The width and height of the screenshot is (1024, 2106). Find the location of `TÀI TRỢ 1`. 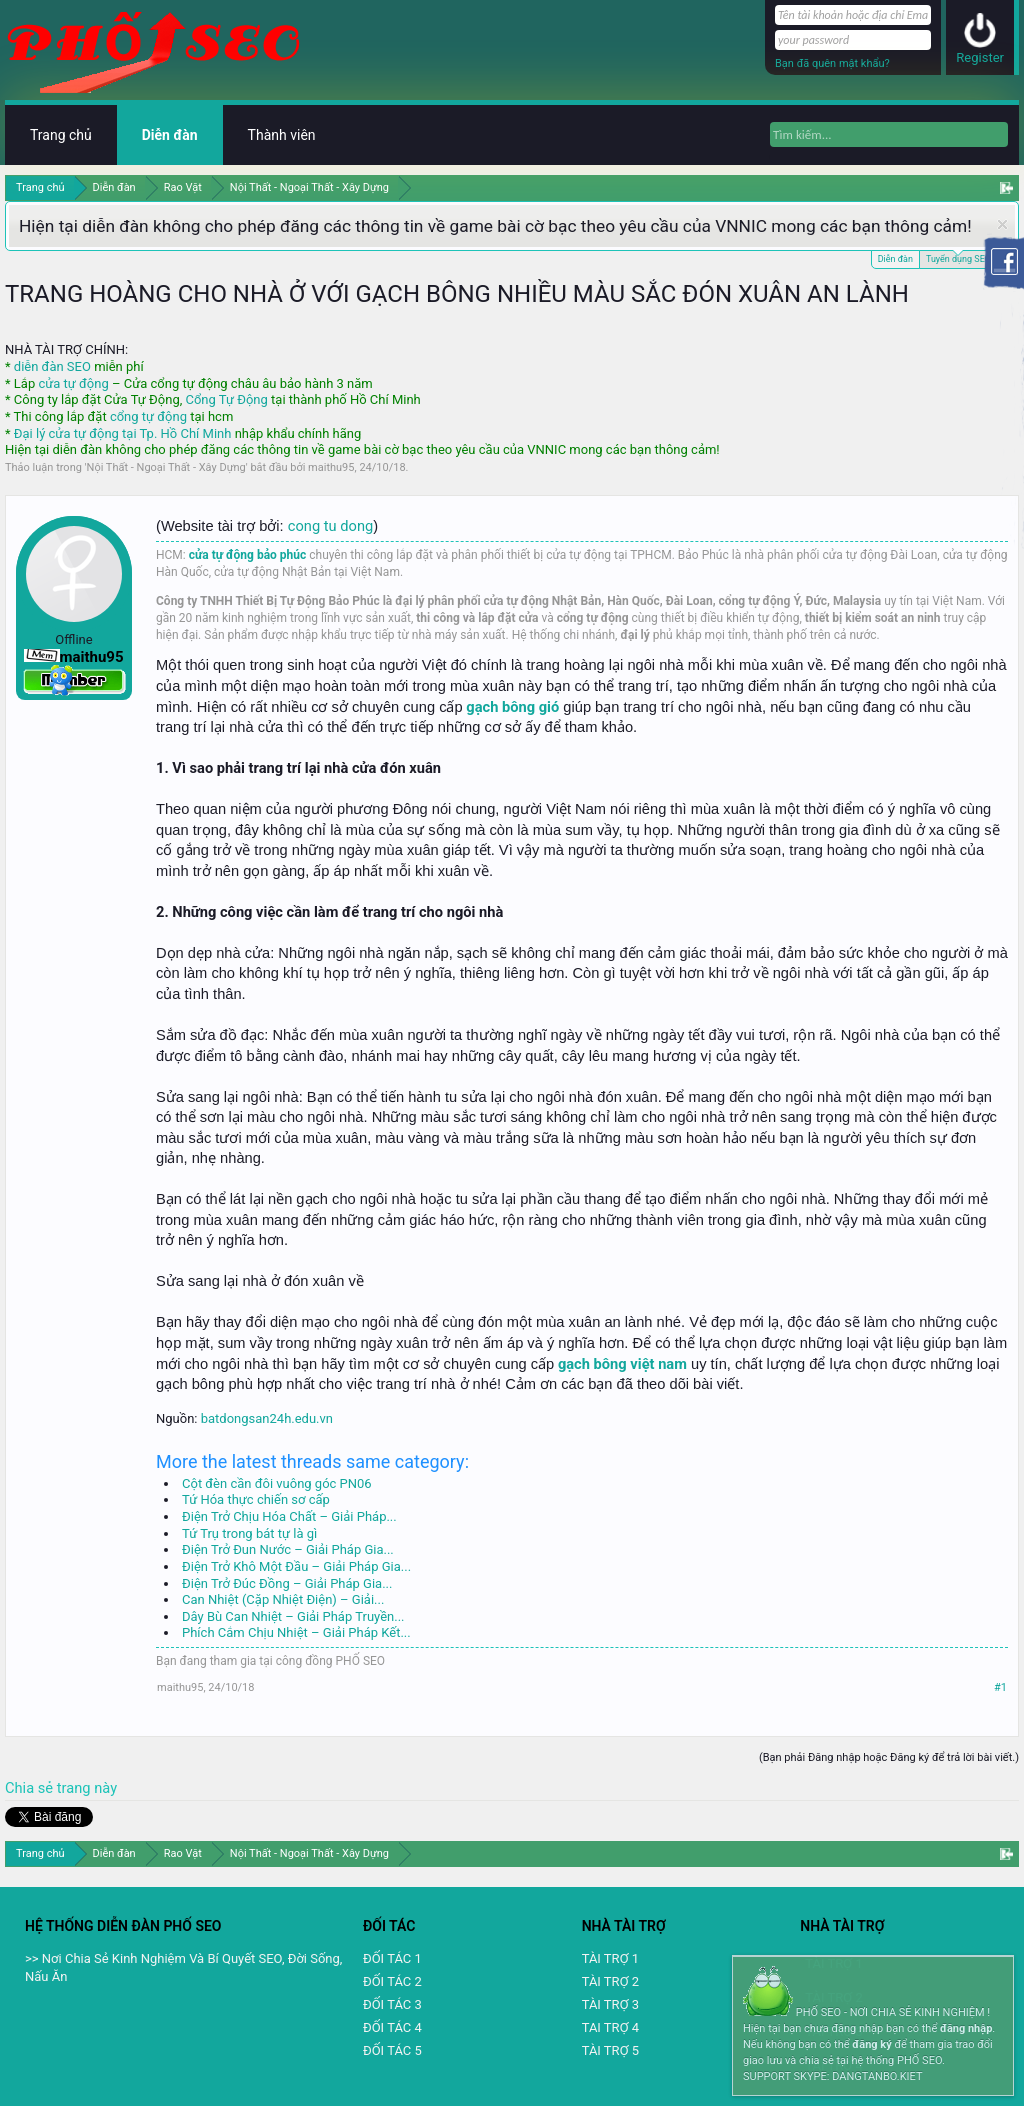

TÀI TRỢ 1 is located at coordinates (610, 1958).